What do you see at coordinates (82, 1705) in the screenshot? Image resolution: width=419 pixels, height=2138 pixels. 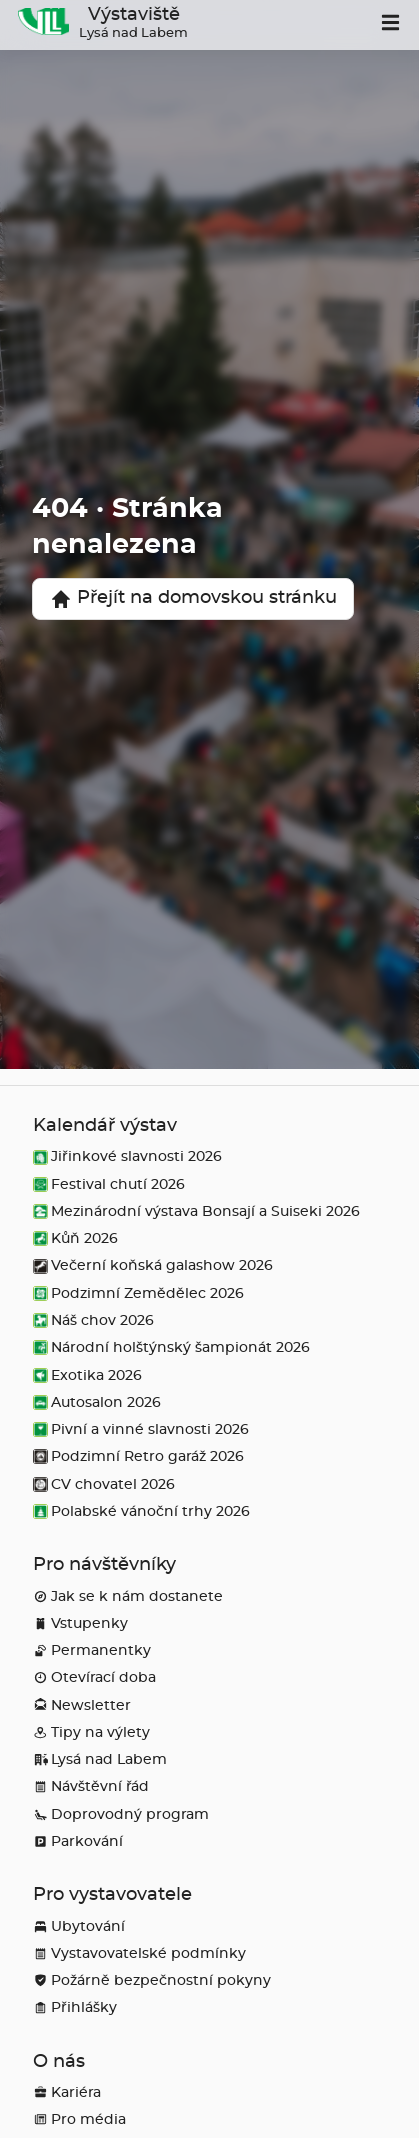 I see `Newsletter` at bounding box center [82, 1705].